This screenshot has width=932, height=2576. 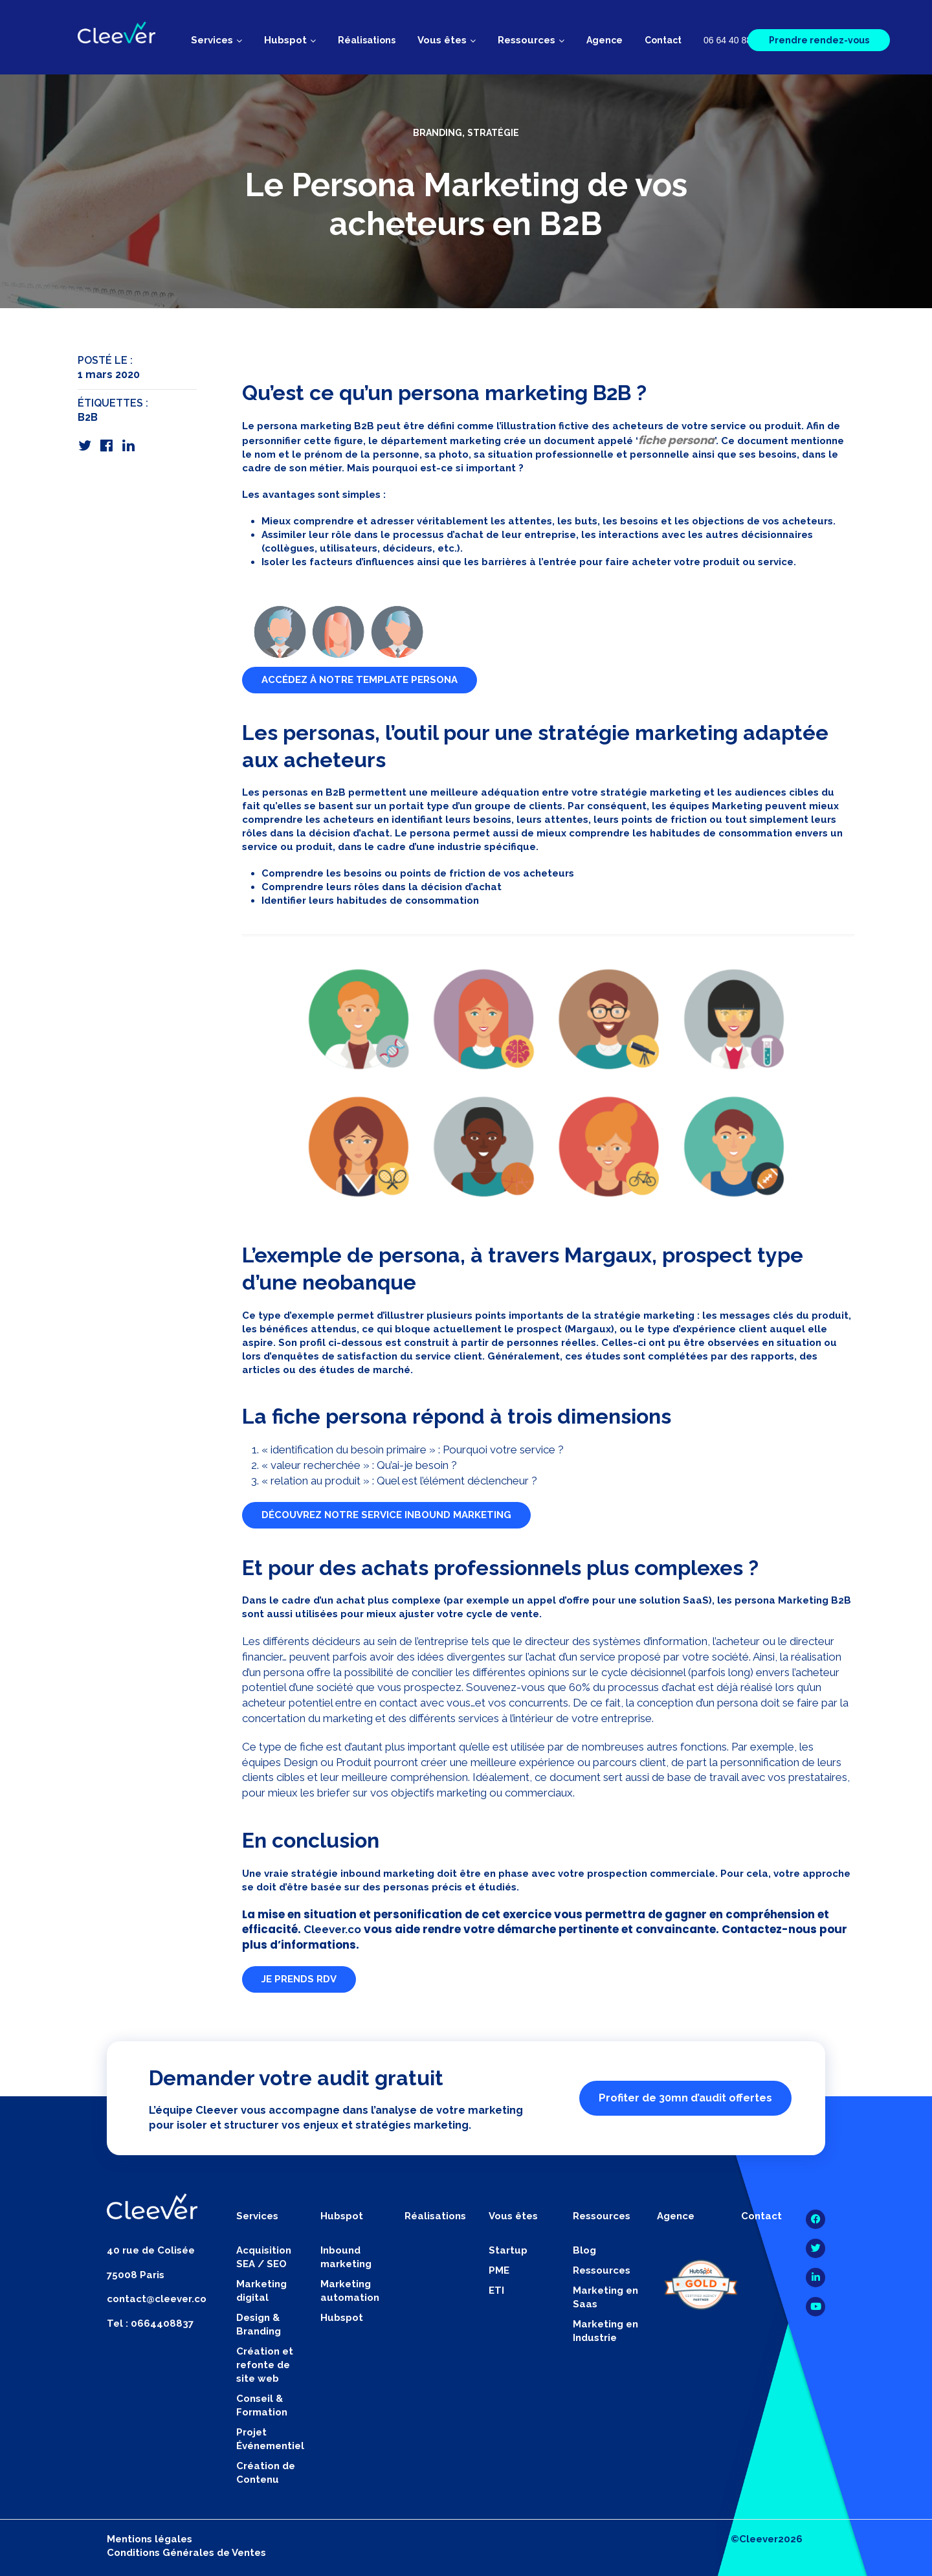 I want to click on B2B, so click(x=88, y=417).